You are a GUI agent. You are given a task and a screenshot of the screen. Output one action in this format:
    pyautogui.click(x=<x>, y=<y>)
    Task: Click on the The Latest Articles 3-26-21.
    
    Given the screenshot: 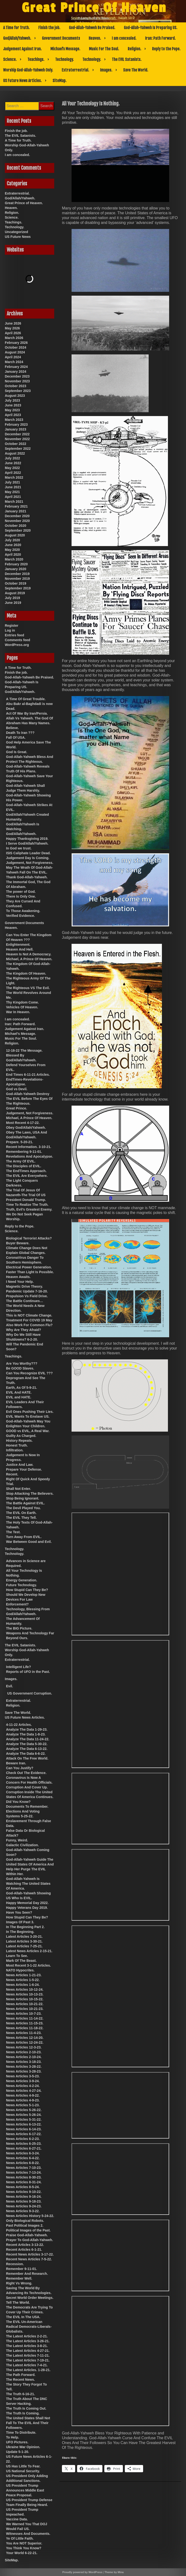 What is the action you would take?
    pyautogui.click(x=28, y=2341)
    